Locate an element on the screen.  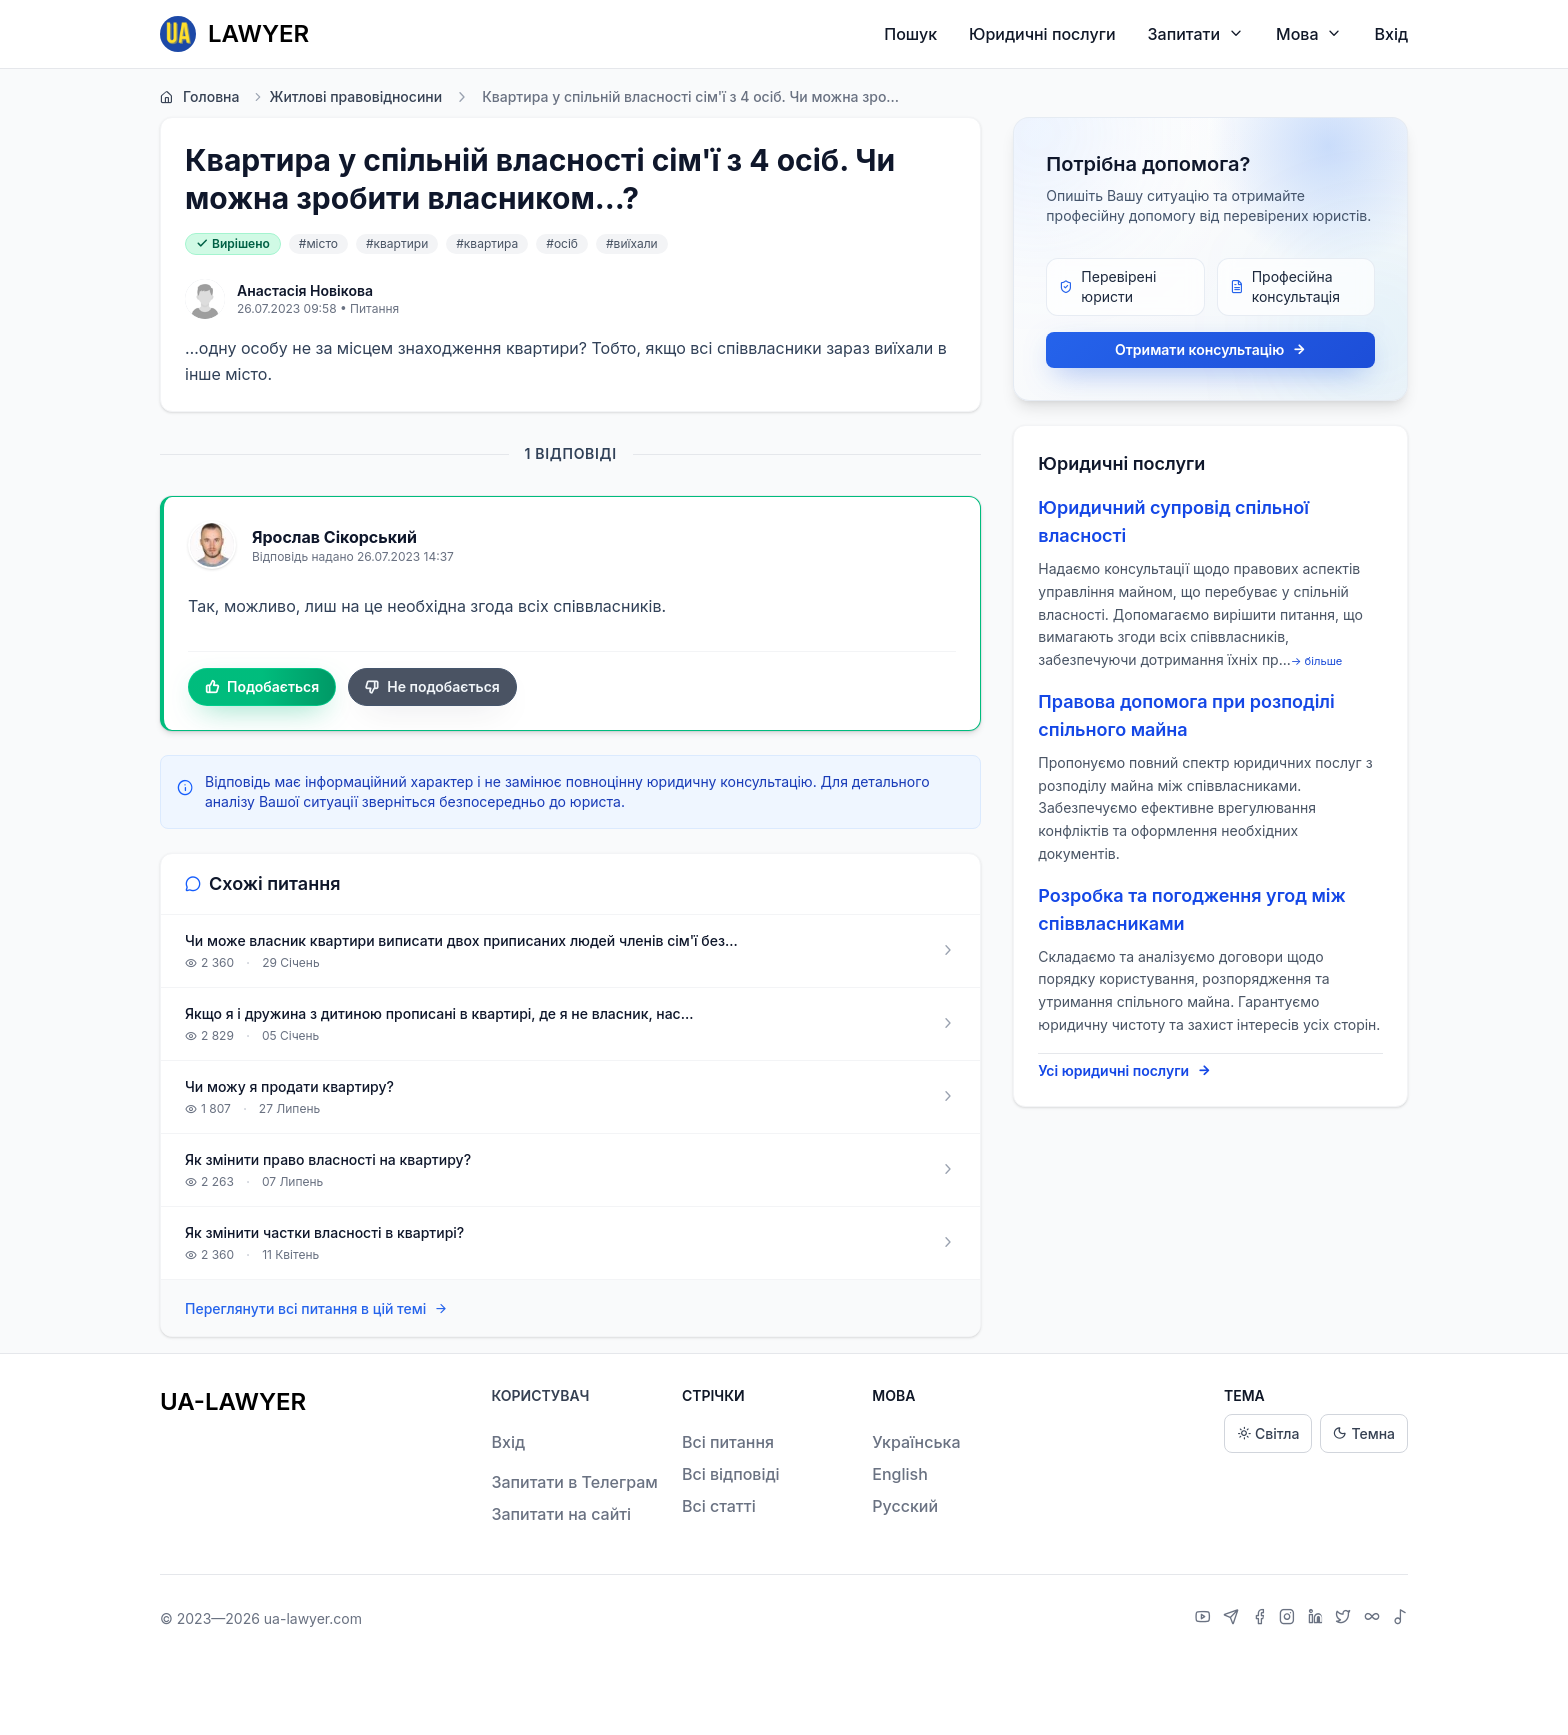
[LinkedIn] is located at coordinates (1318, 1619).